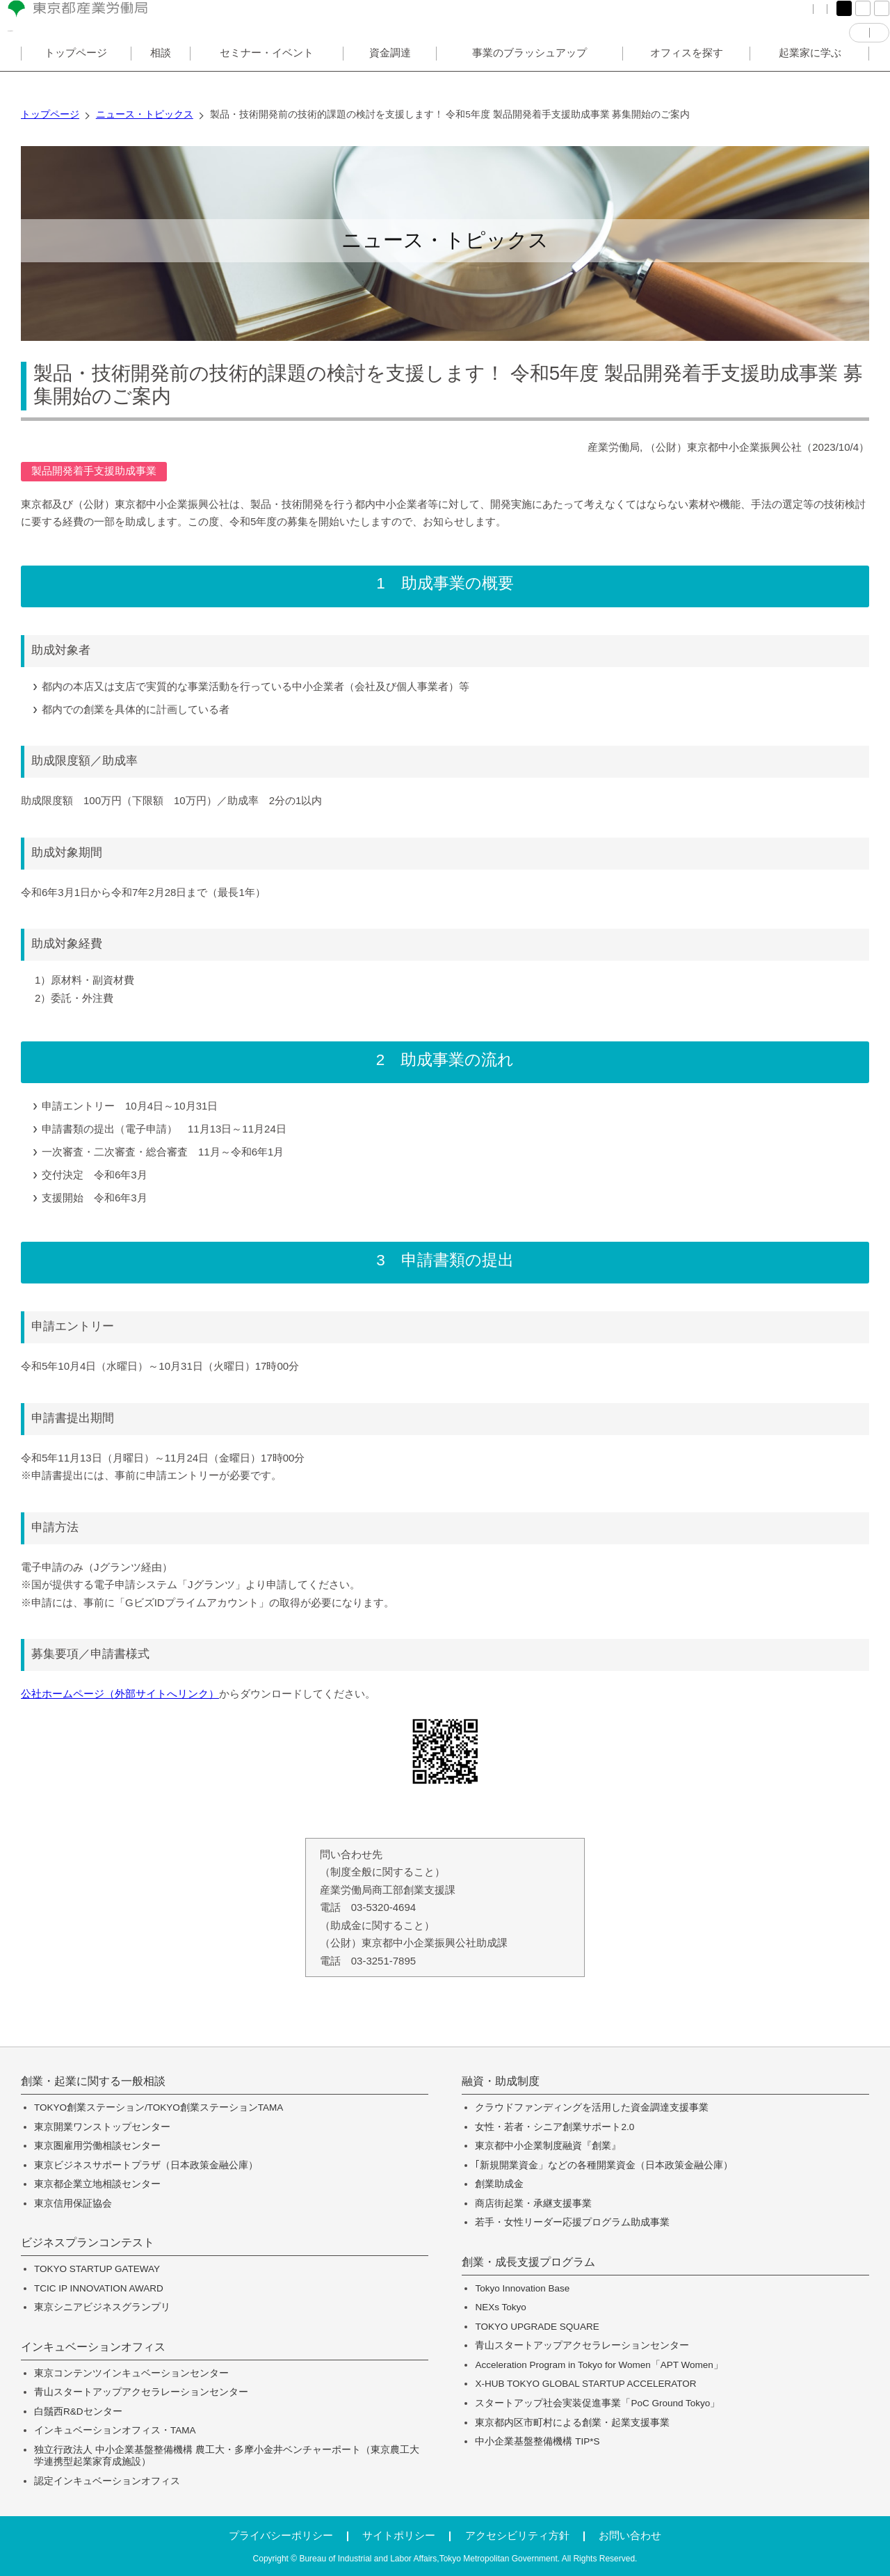 The height and width of the screenshot is (2576, 890). I want to click on Acceleration Program in Tokyo for Women「APT Women」, so click(598, 2365).